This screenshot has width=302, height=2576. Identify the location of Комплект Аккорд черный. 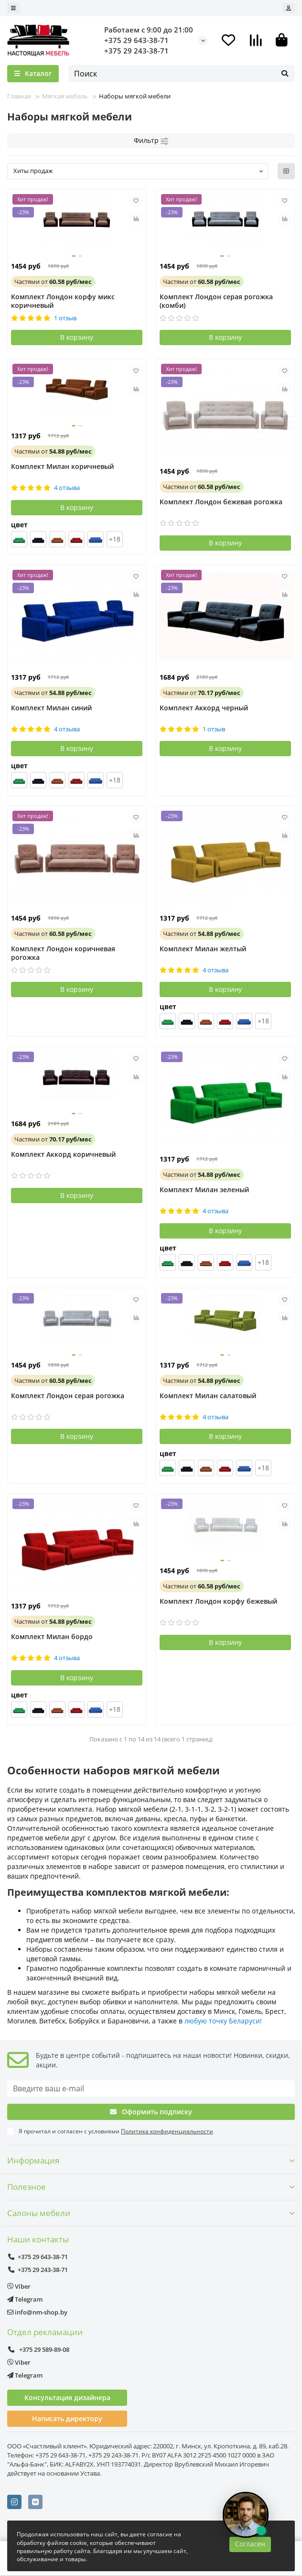
(204, 708).